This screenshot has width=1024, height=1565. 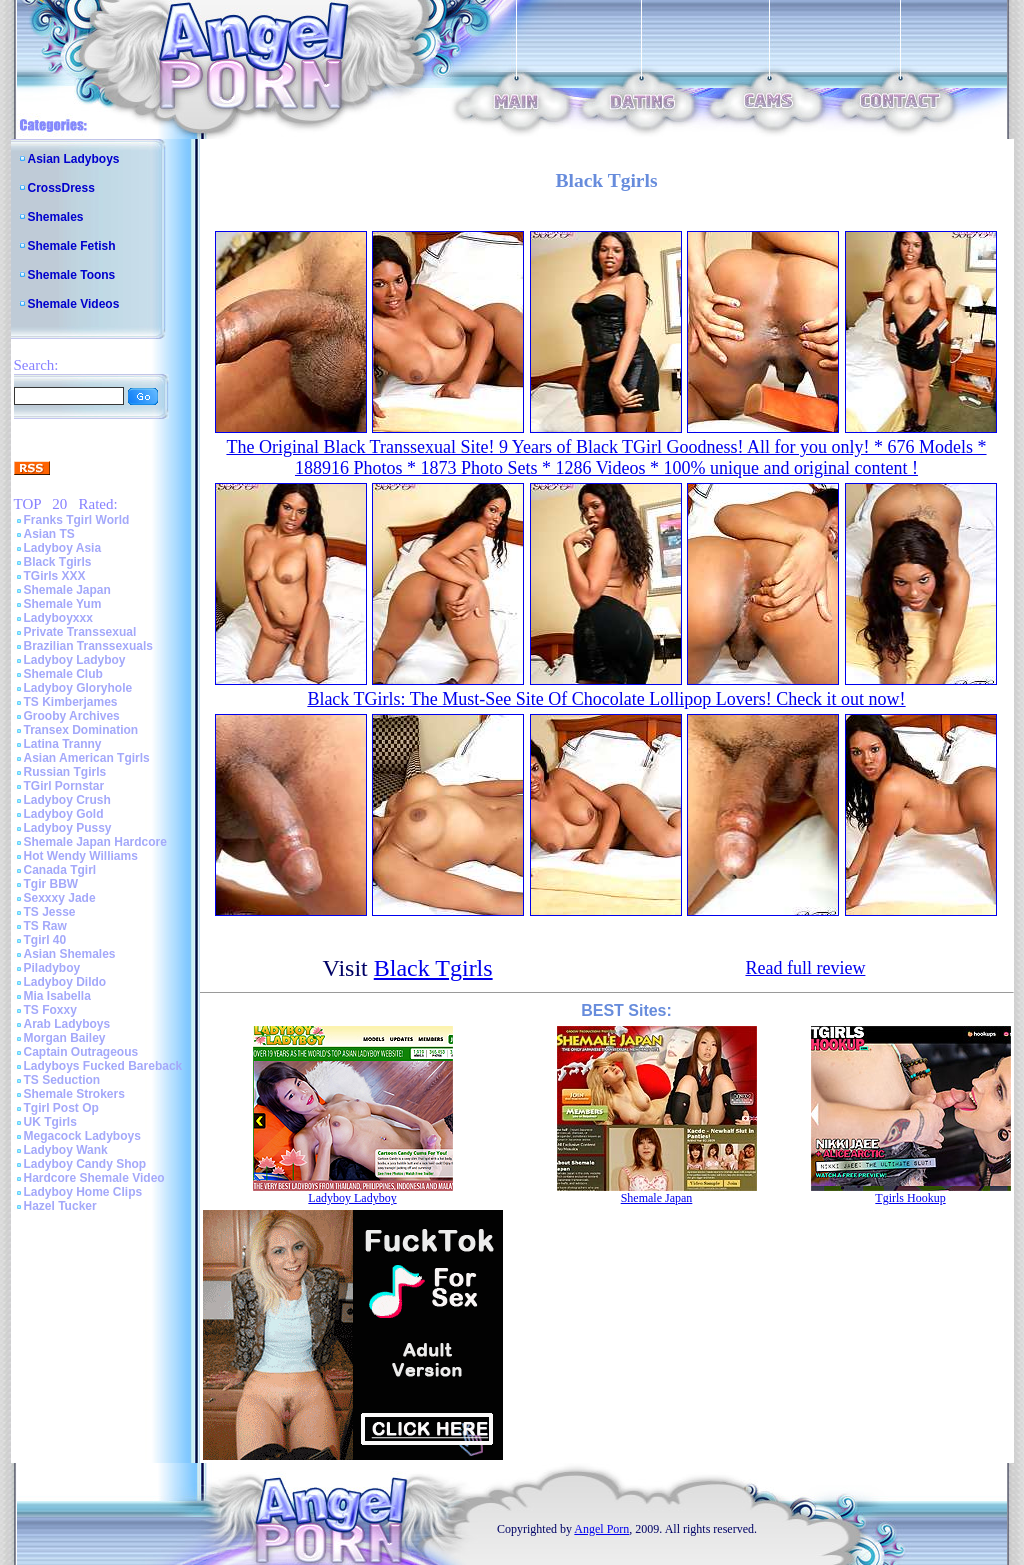 What do you see at coordinates (58, 618) in the screenshot?
I see `Ladyboyxxx` at bounding box center [58, 618].